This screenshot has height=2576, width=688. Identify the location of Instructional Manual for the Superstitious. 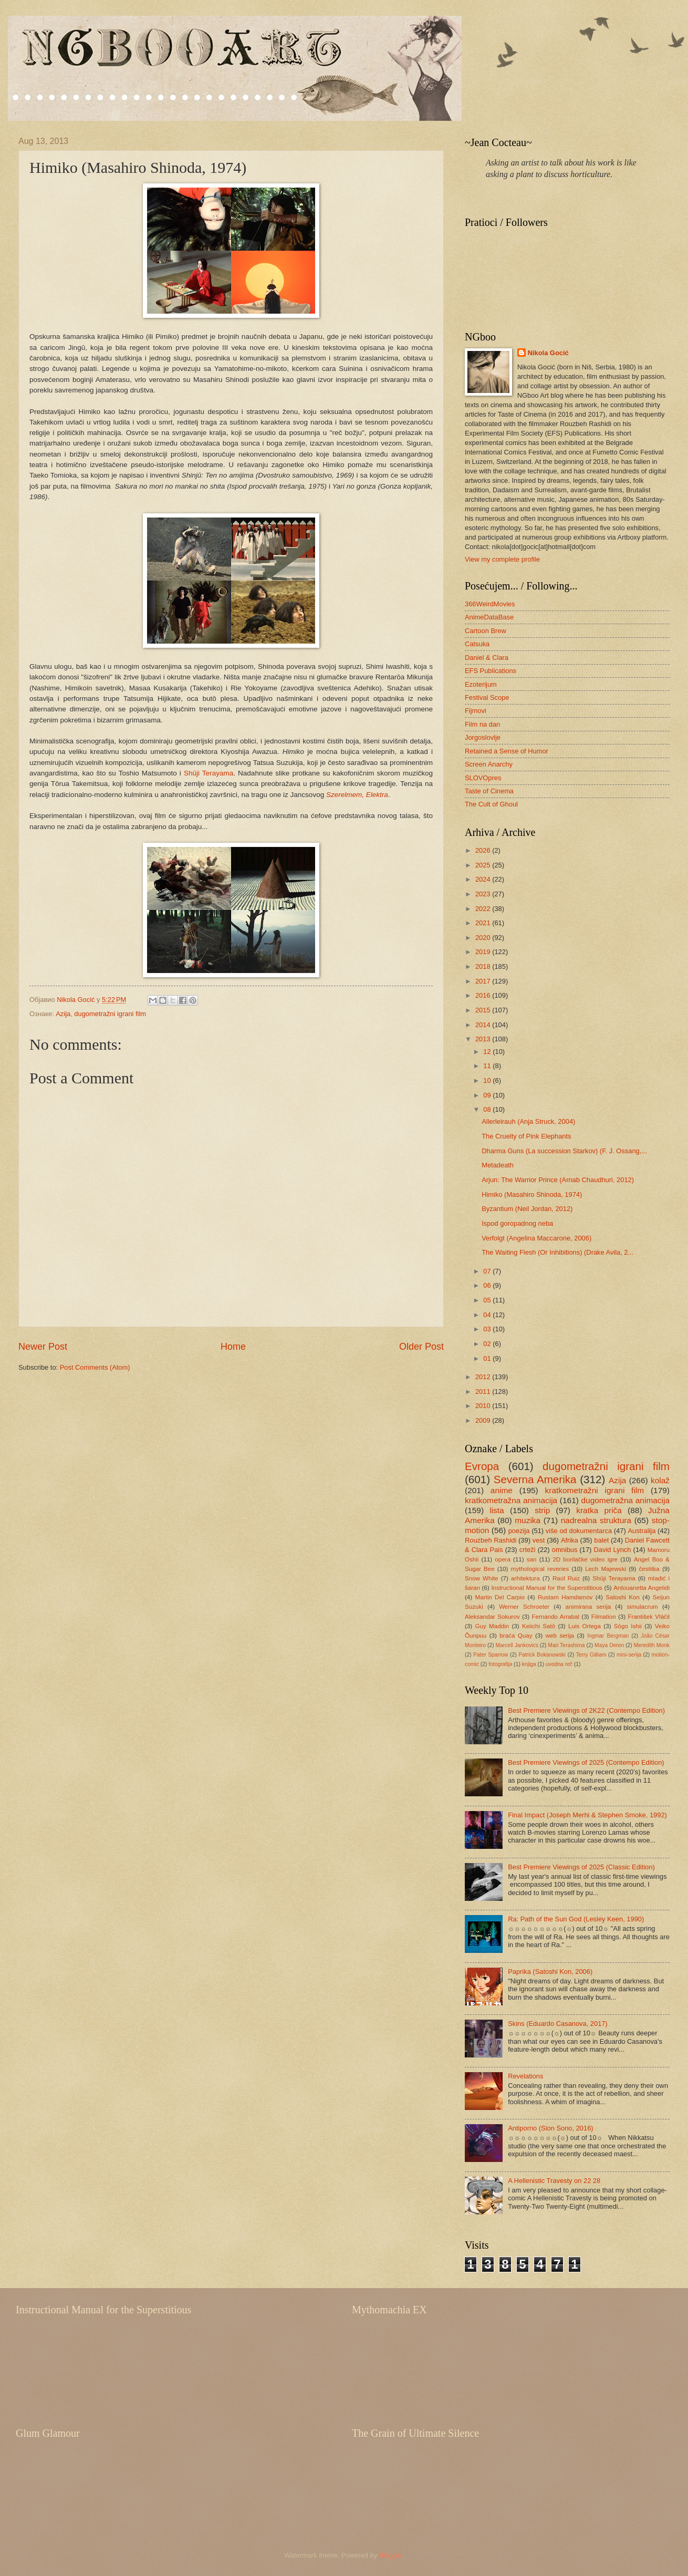
(546, 1588).